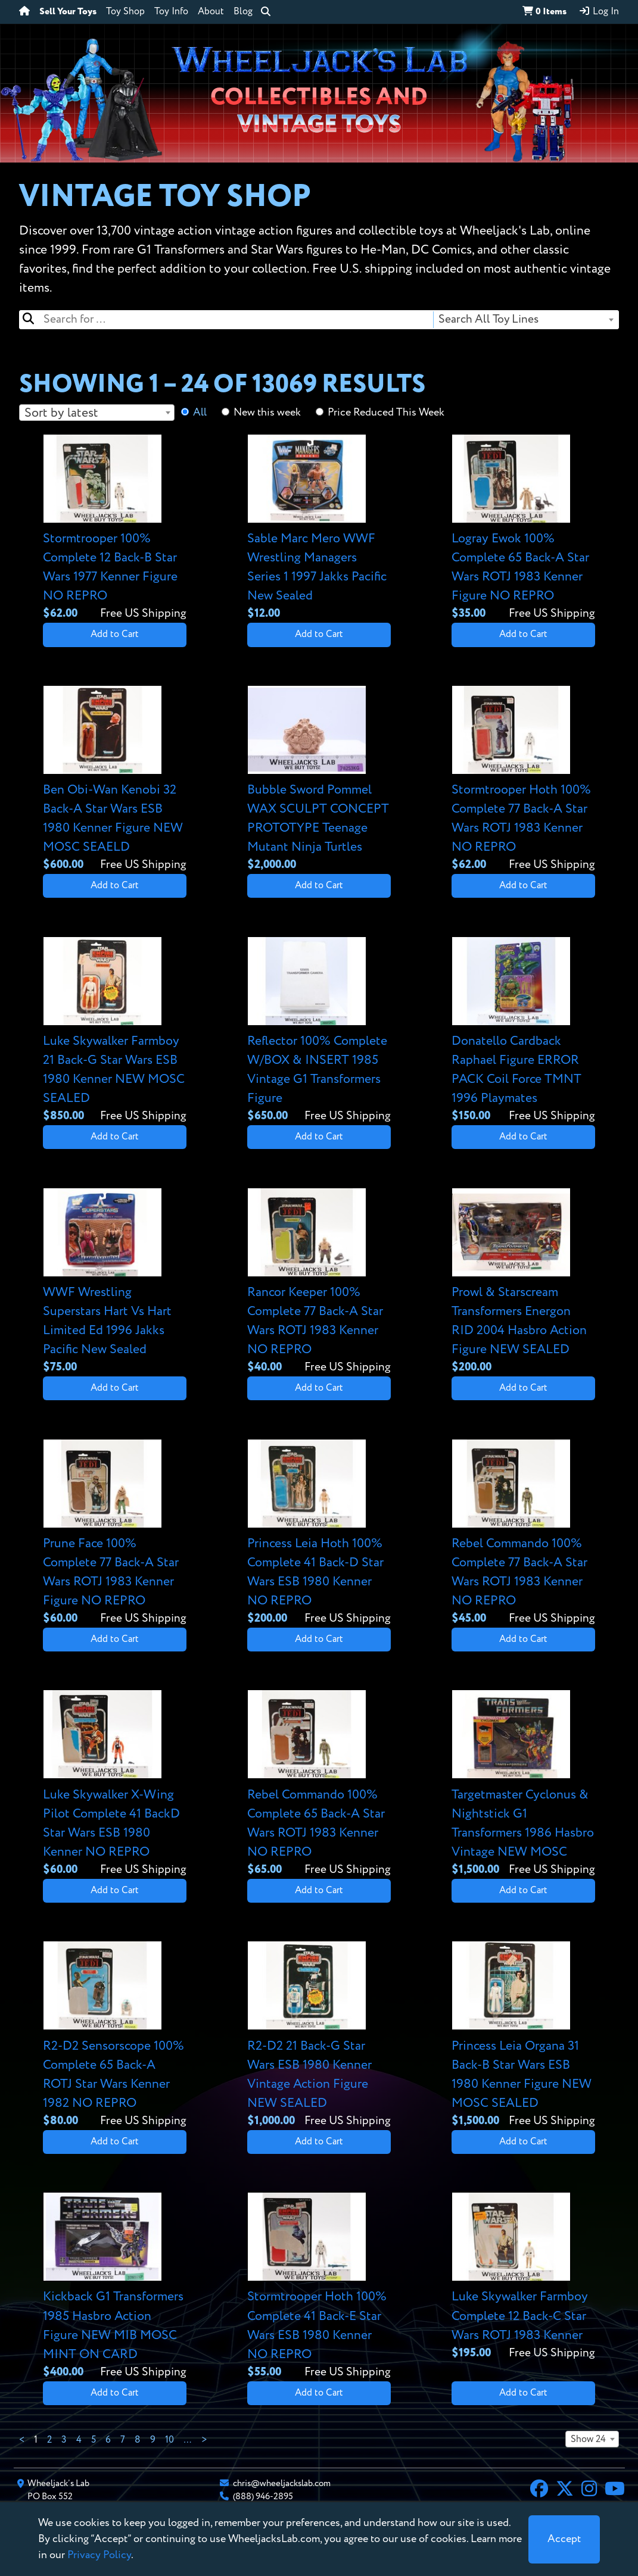  What do you see at coordinates (114, 1282) in the screenshot?
I see `[View details for WWF Wrestling Superstars Hart Vs Hart Limited Ed 1996 Jakks Pacific New Sealed]` at bounding box center [114, 1282].